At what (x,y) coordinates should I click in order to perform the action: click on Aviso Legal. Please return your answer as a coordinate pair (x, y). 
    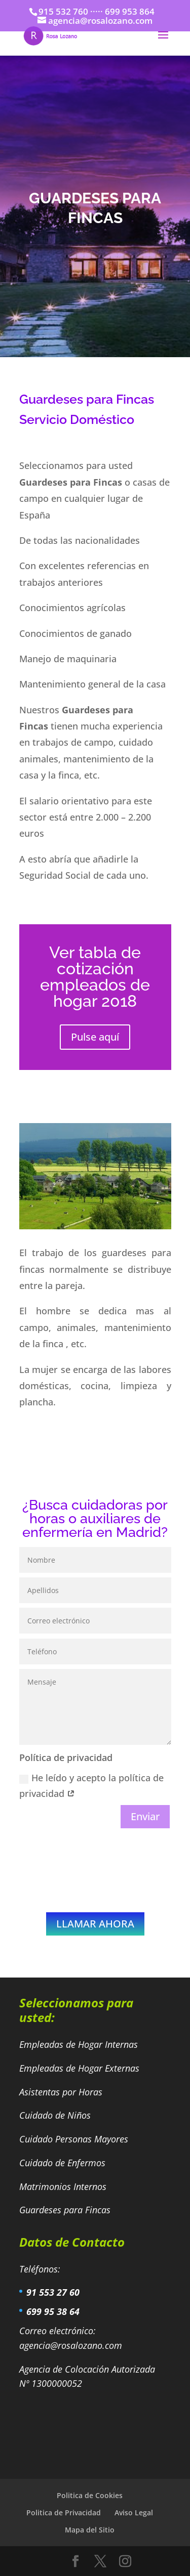
    Looking at the image, I should click on (134, 2512).